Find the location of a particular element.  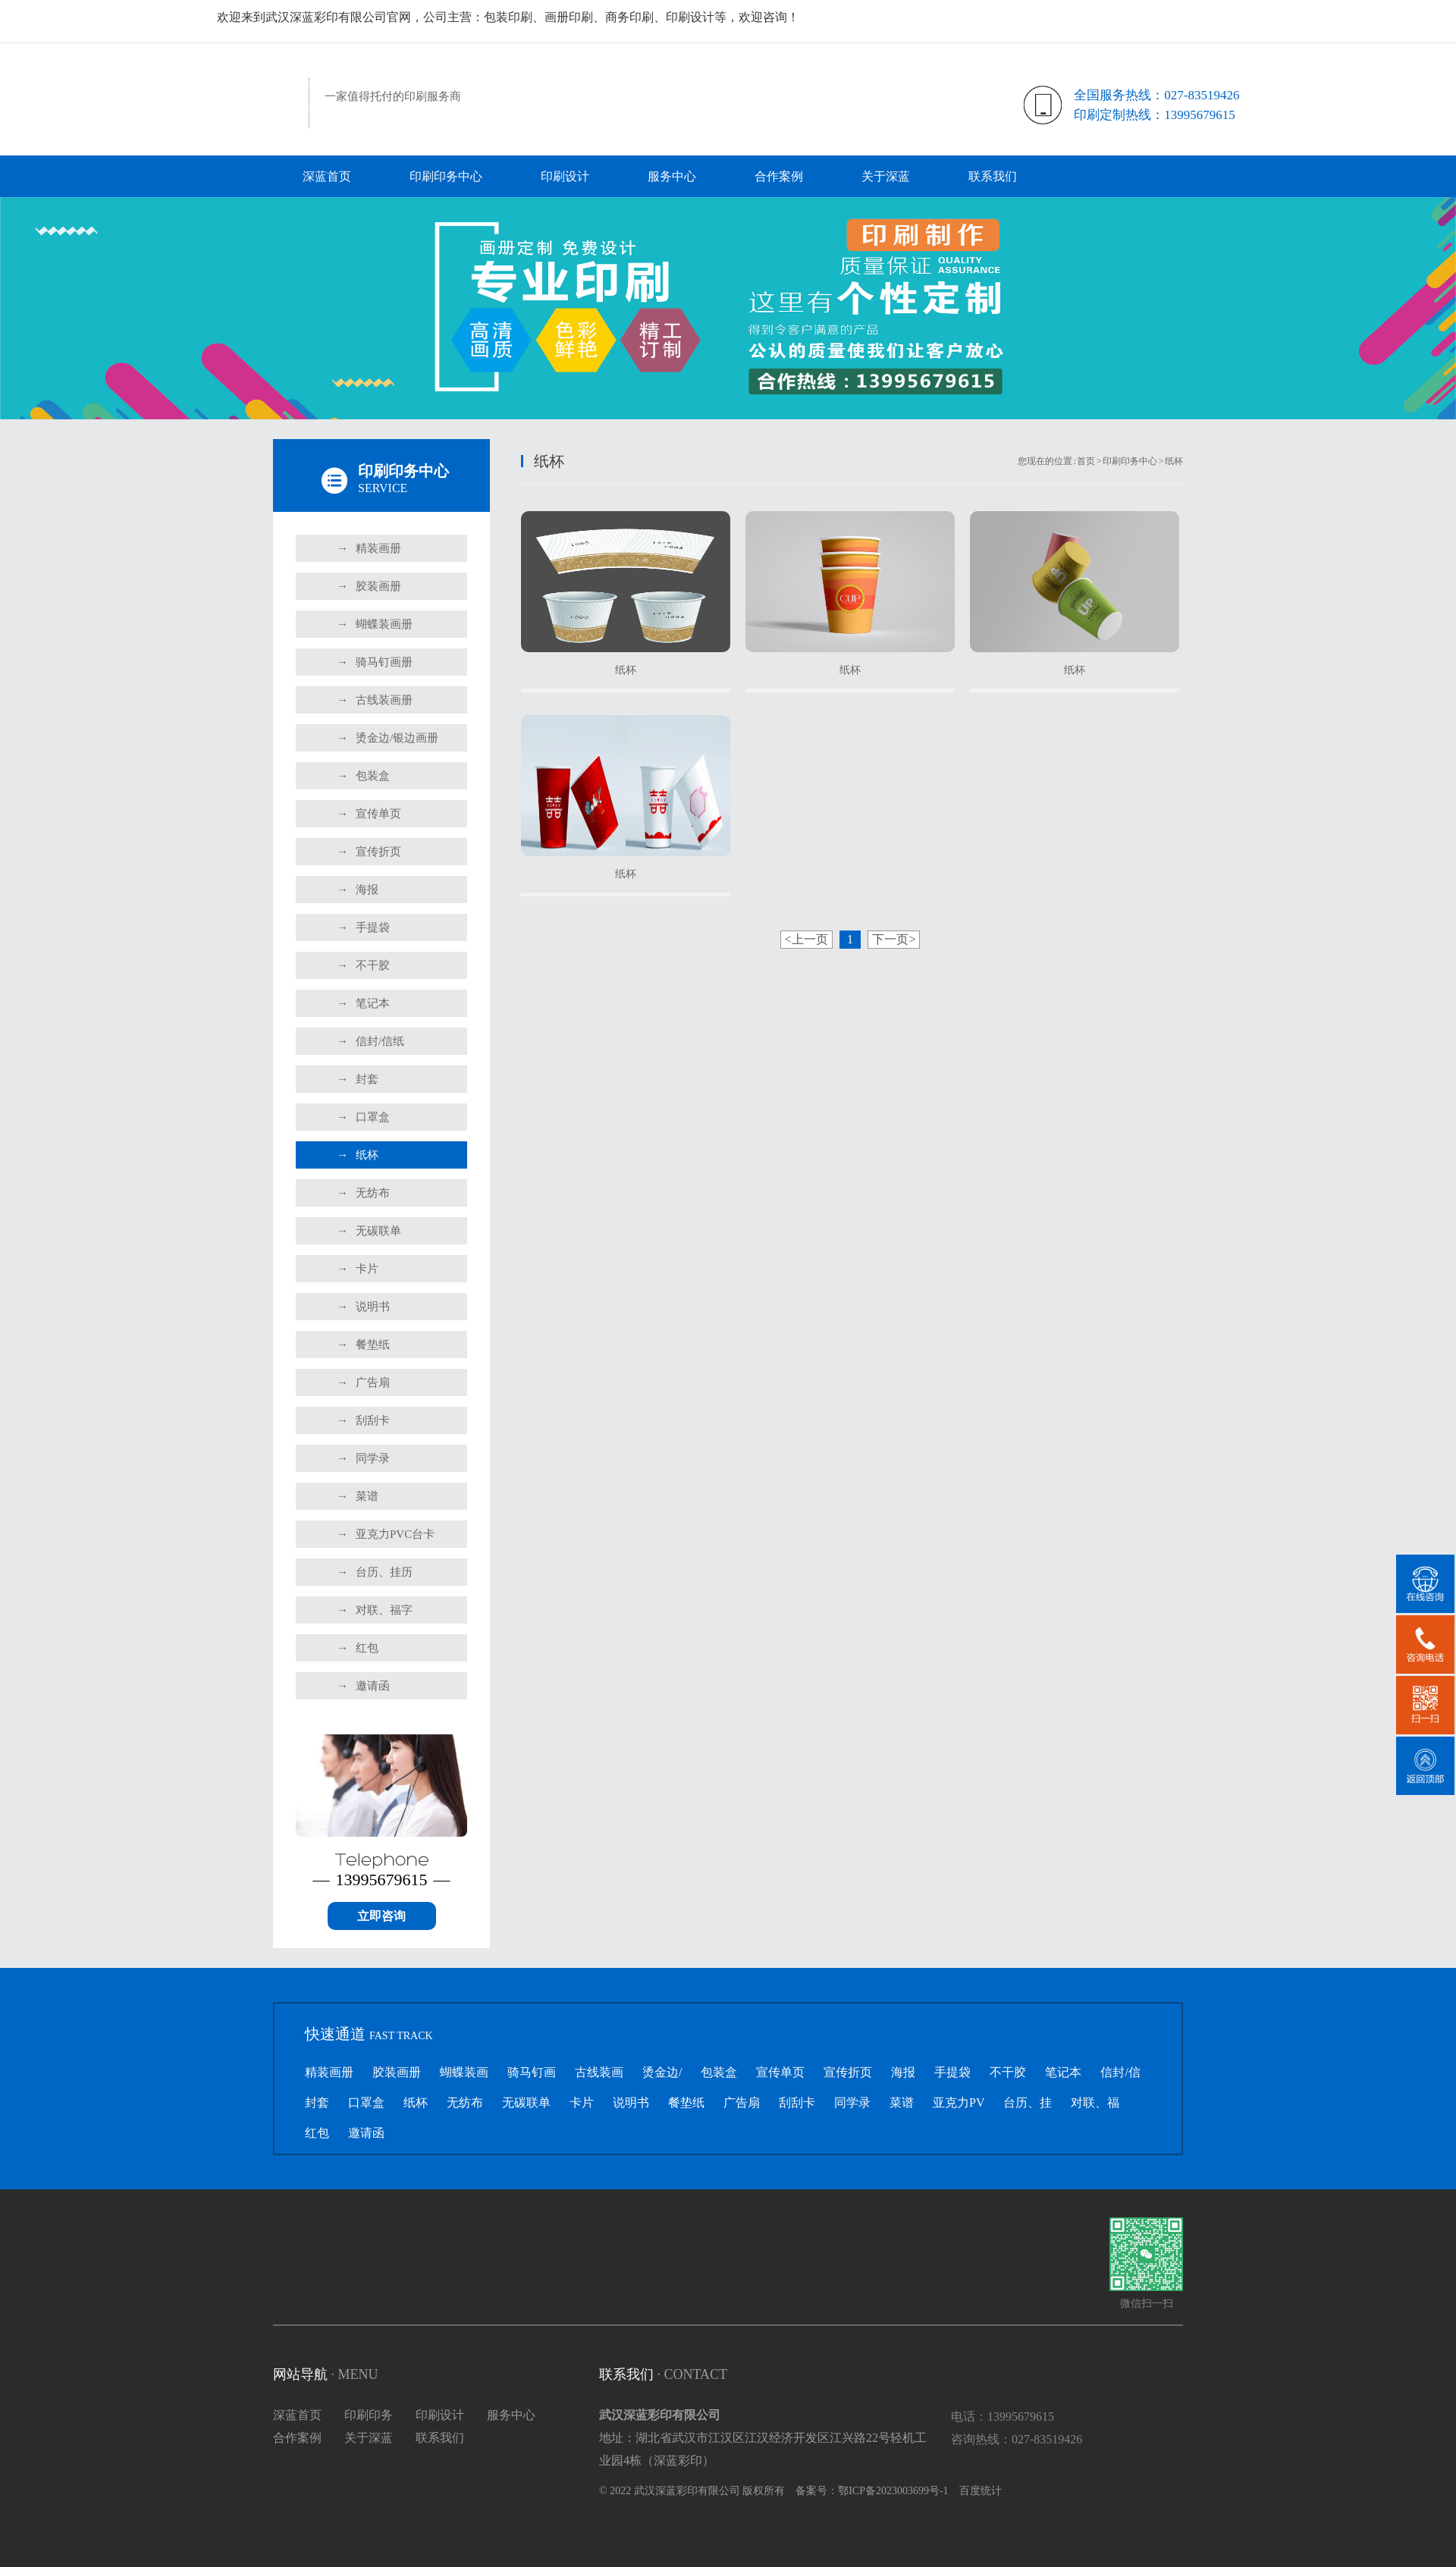

烫金边/ is located at coordinates (662, 2072).